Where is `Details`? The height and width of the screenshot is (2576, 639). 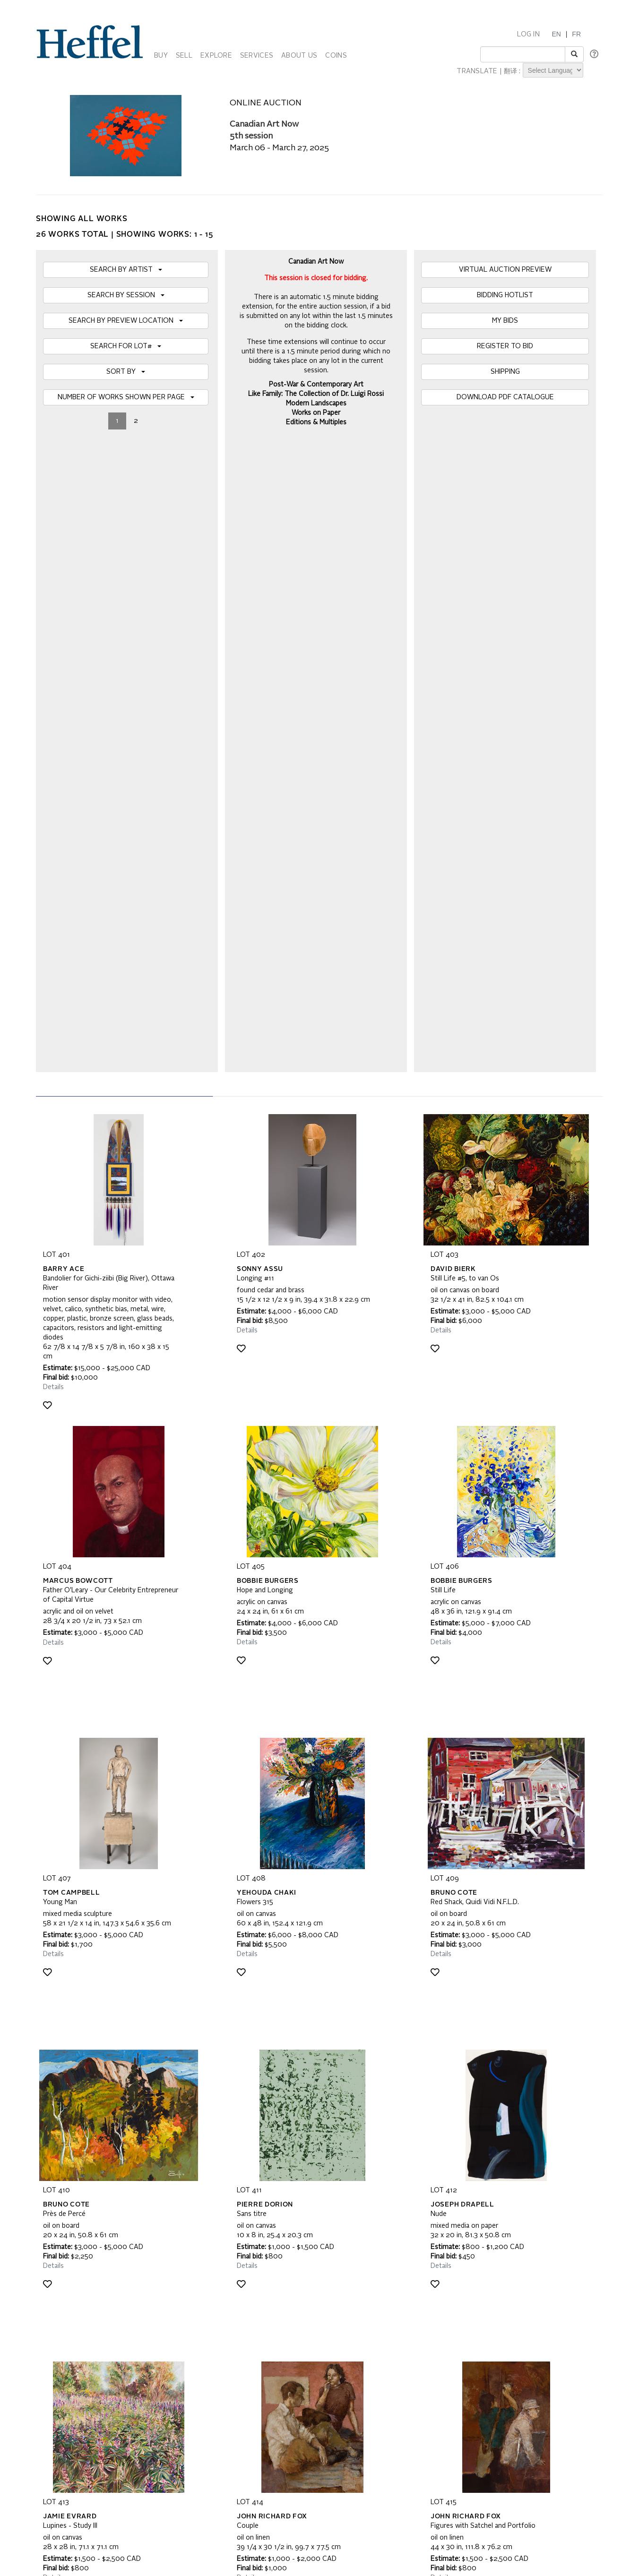 Details is located at coordinates (53, 757).